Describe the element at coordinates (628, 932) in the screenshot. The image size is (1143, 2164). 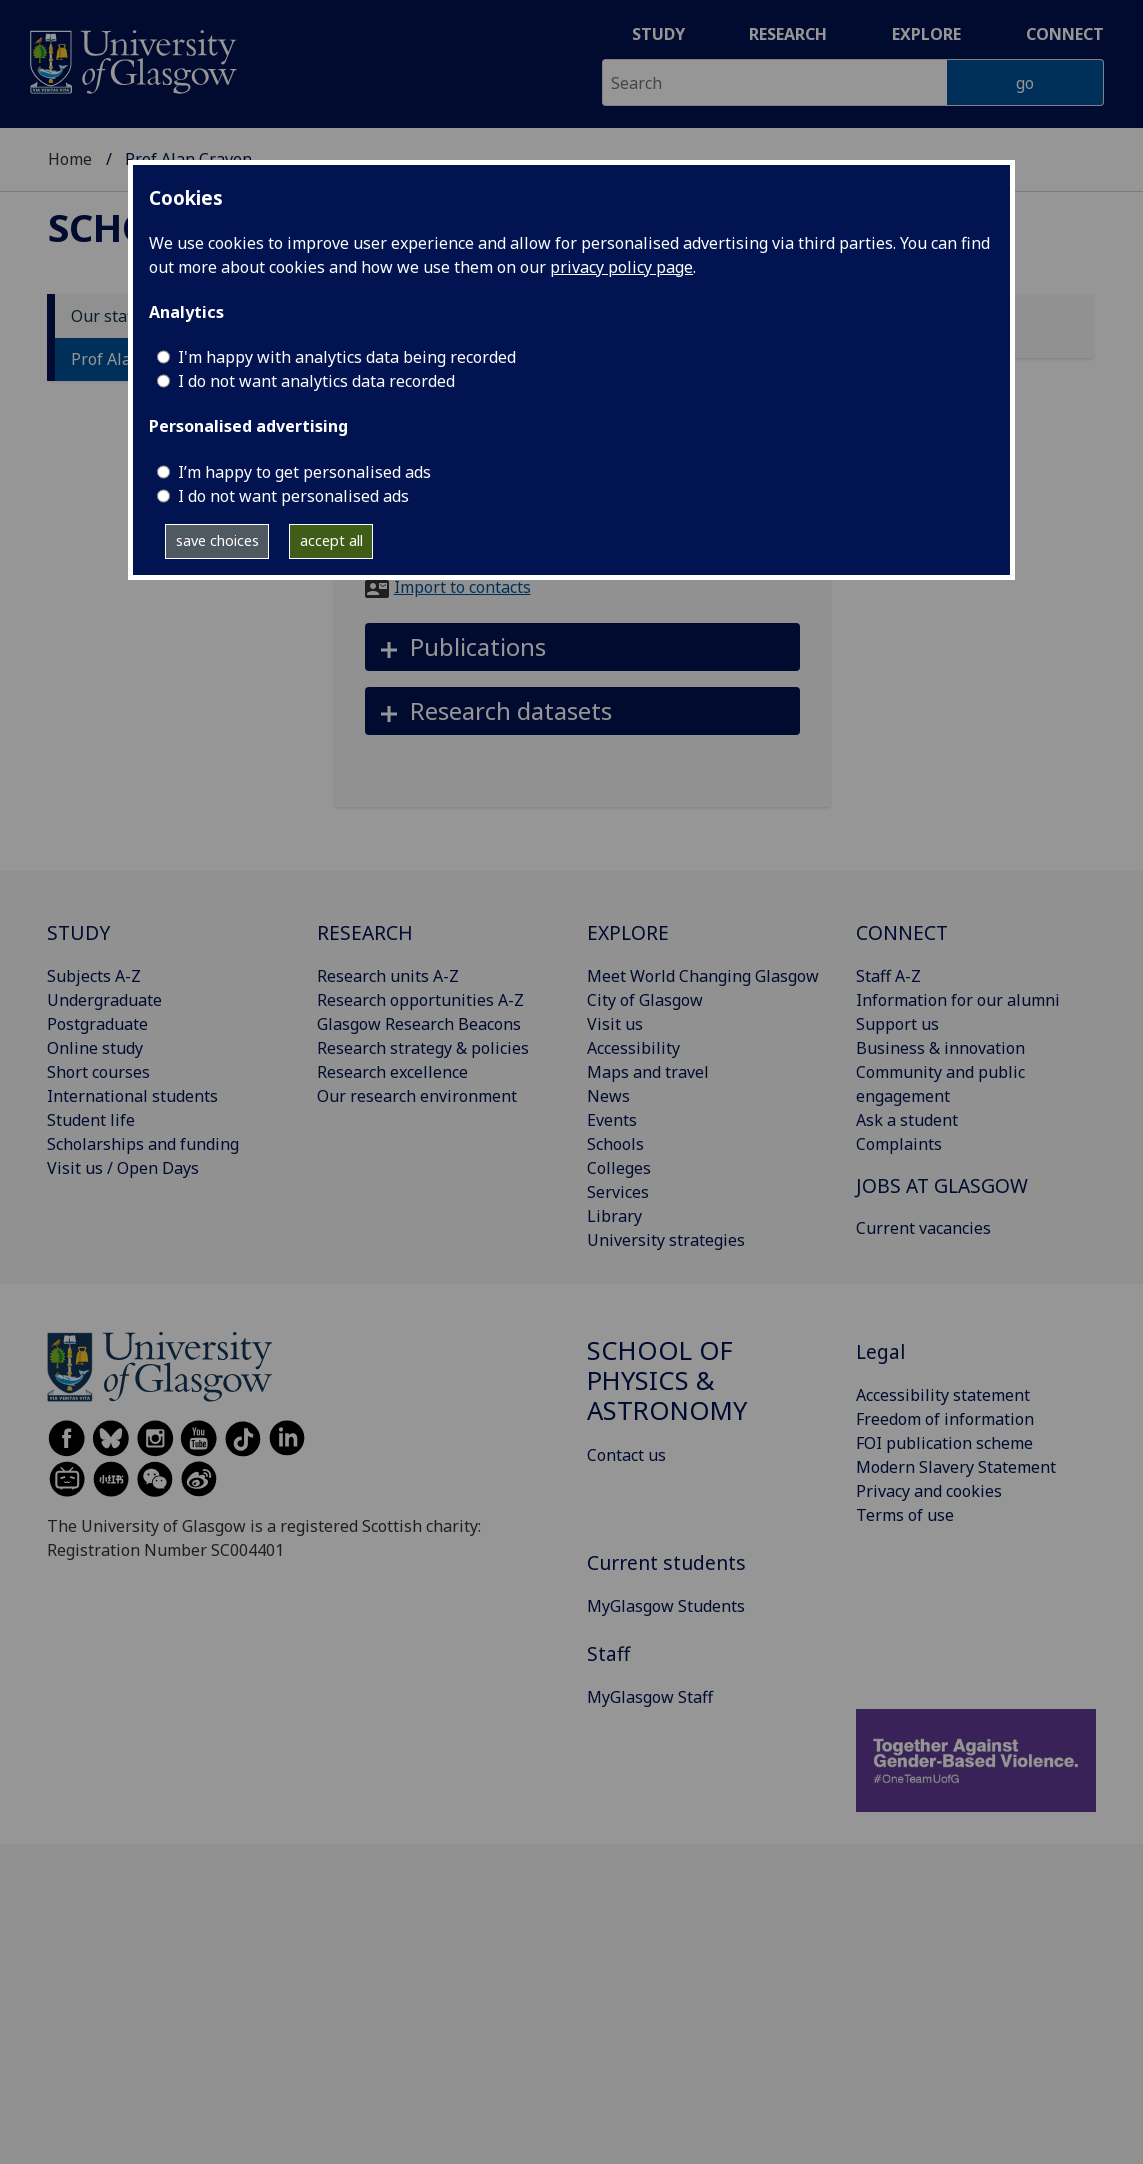
I see `EXPLORE` at that location.